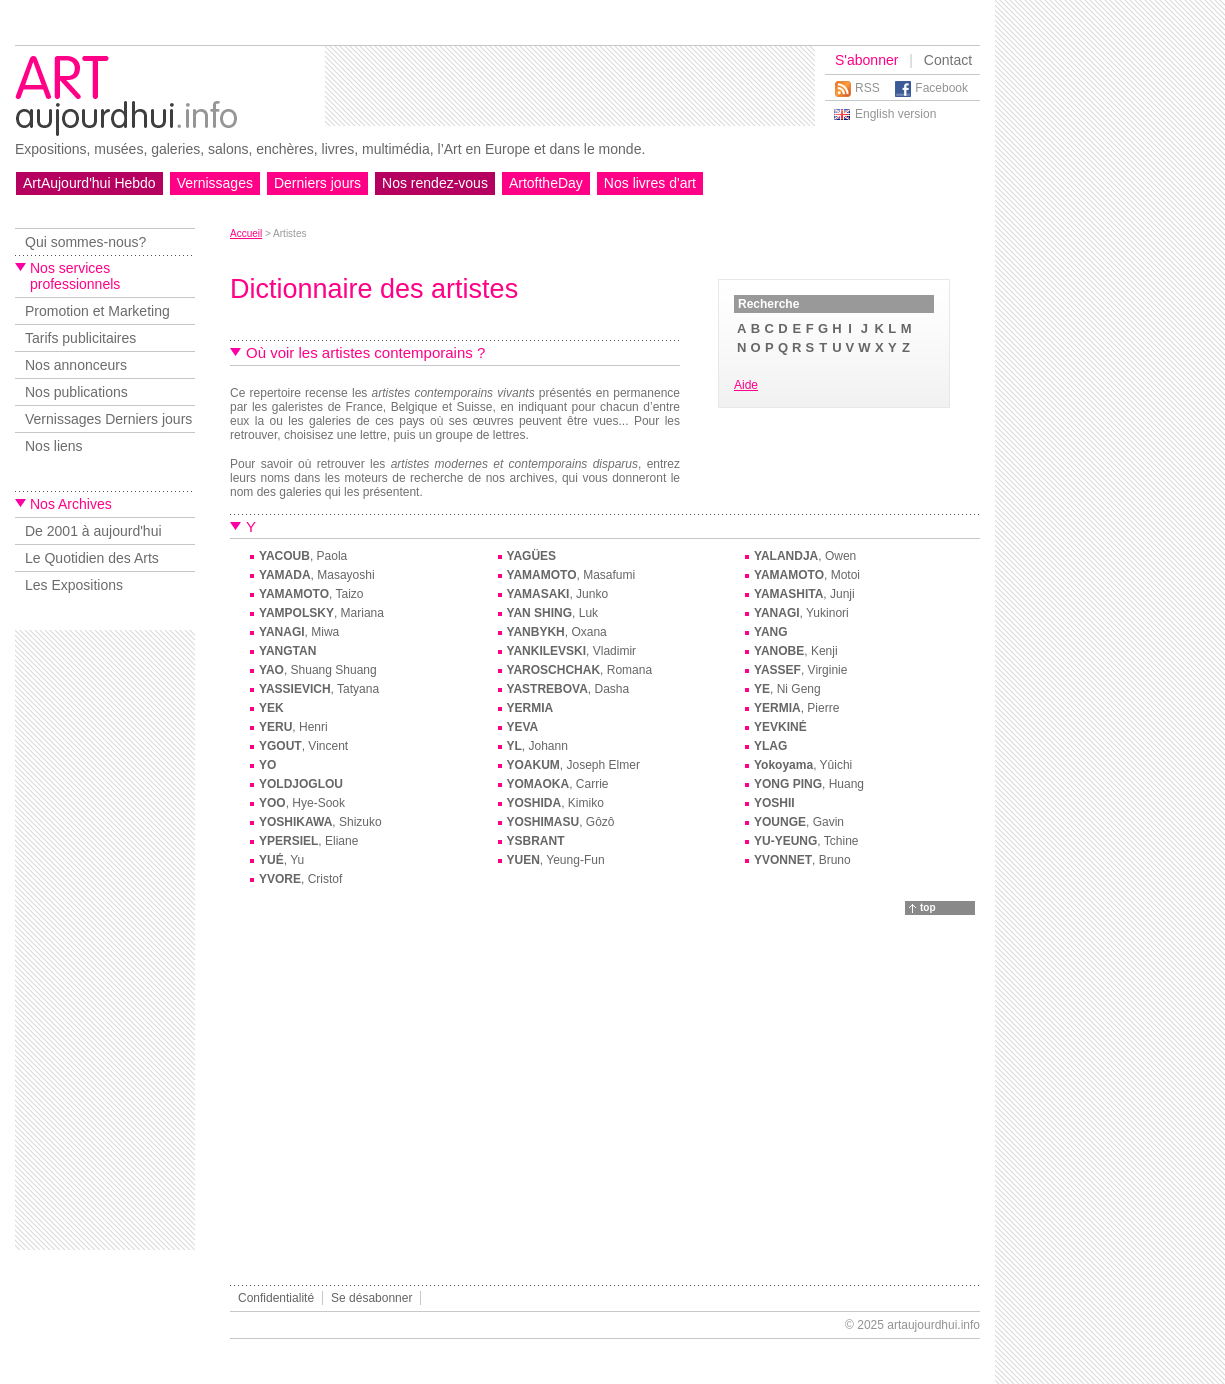 This screenshot has width=1225, height=1384. What do you see at coordinates (215, 183) in the screenshot?
I see `Vernissages` at bounding box center [215, 183].